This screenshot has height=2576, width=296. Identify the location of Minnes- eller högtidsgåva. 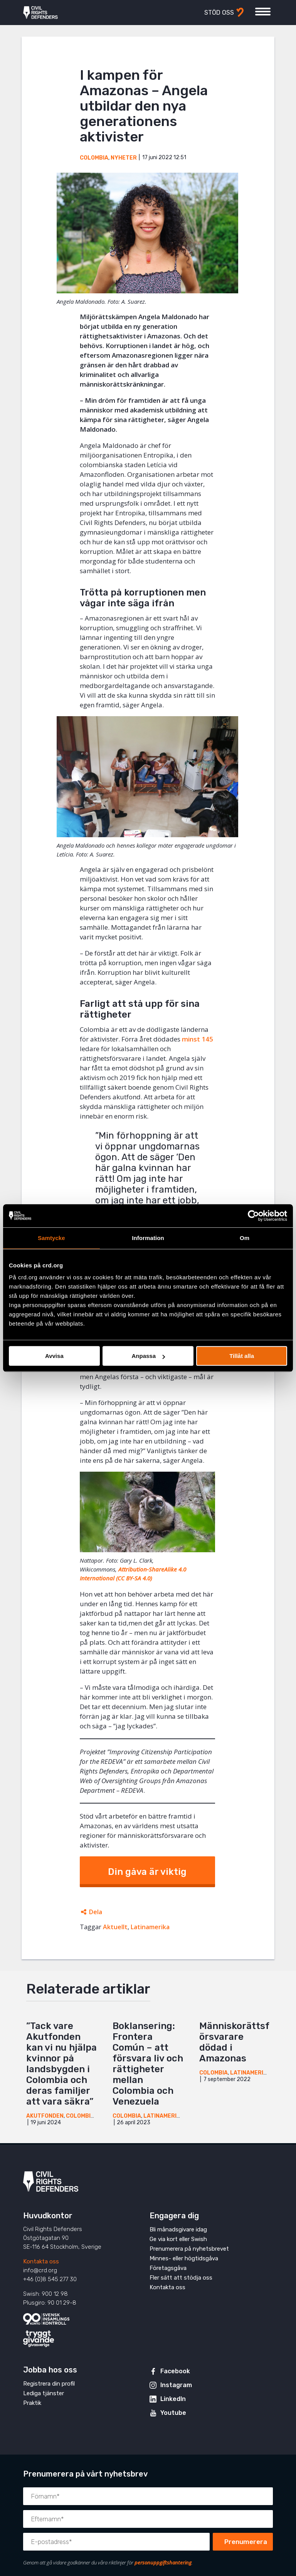
(184, 2258).